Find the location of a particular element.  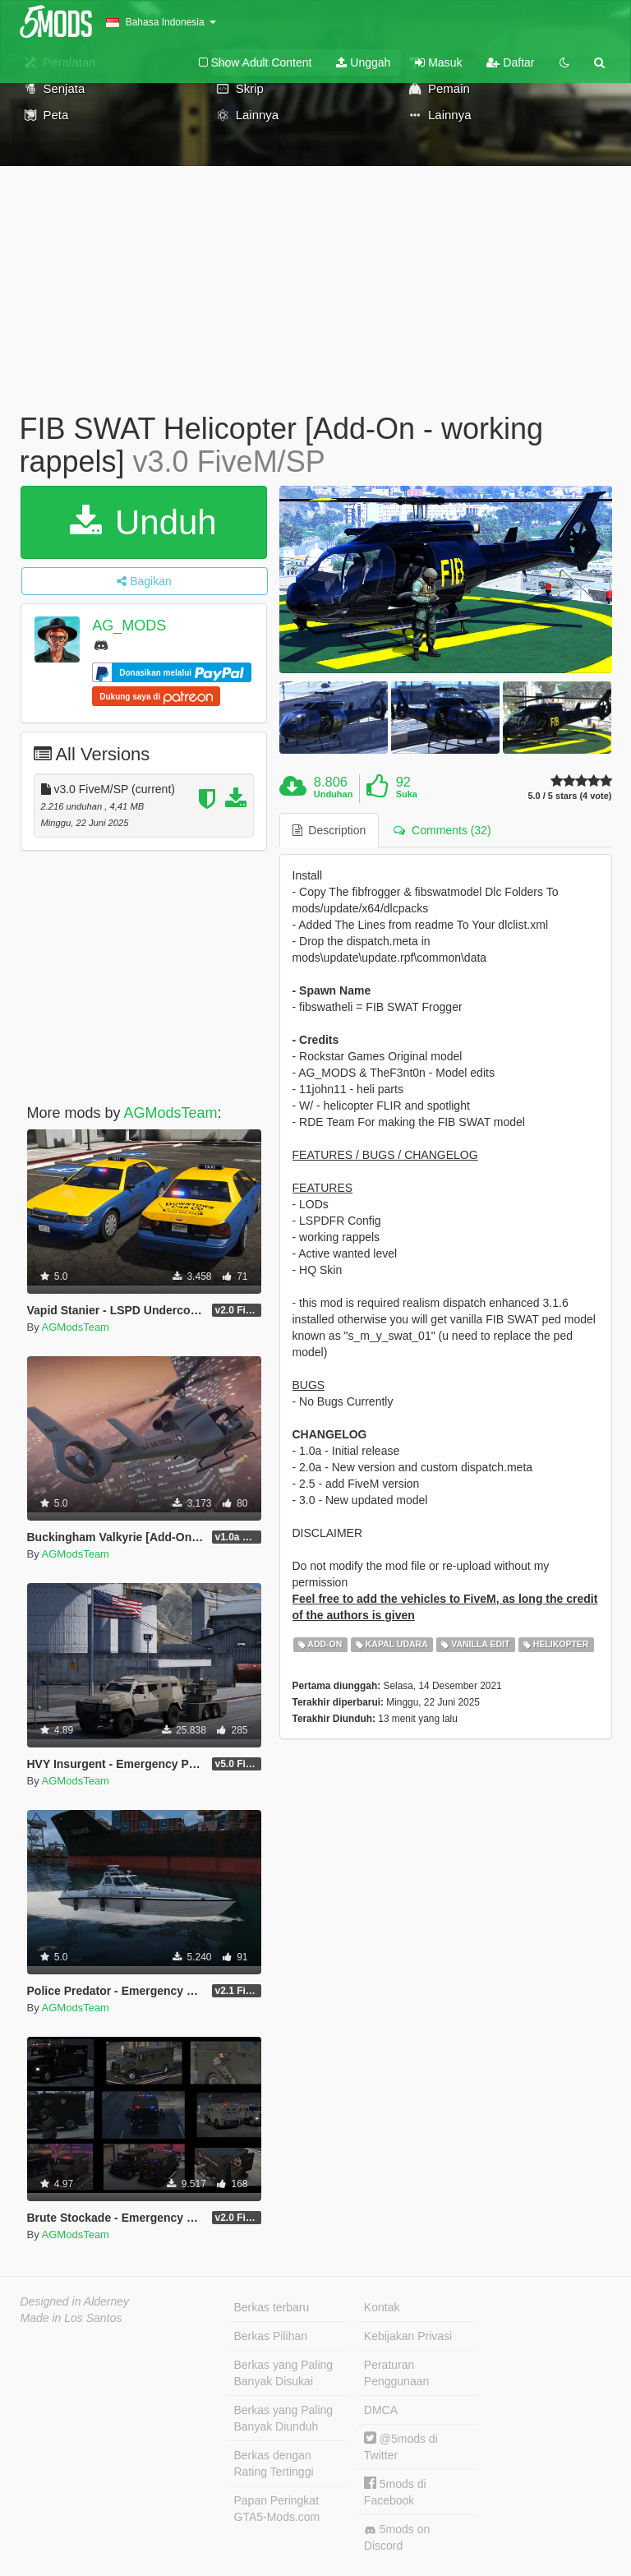

Berkas Pilihan is located at coordinates (271, 2336).